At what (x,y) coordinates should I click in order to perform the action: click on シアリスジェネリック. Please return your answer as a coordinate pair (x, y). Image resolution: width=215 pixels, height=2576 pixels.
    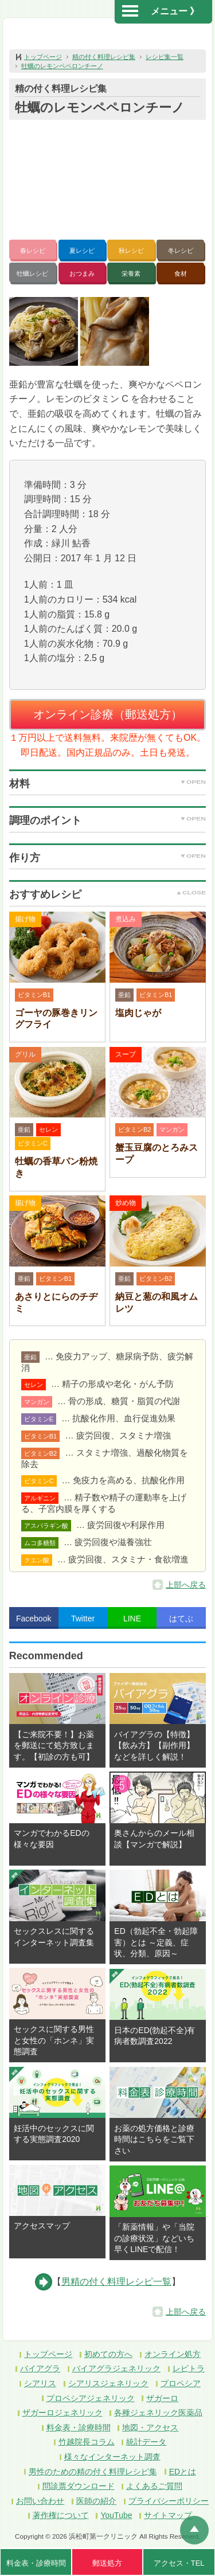
    Looking at the image, I should click on (108, 2383).